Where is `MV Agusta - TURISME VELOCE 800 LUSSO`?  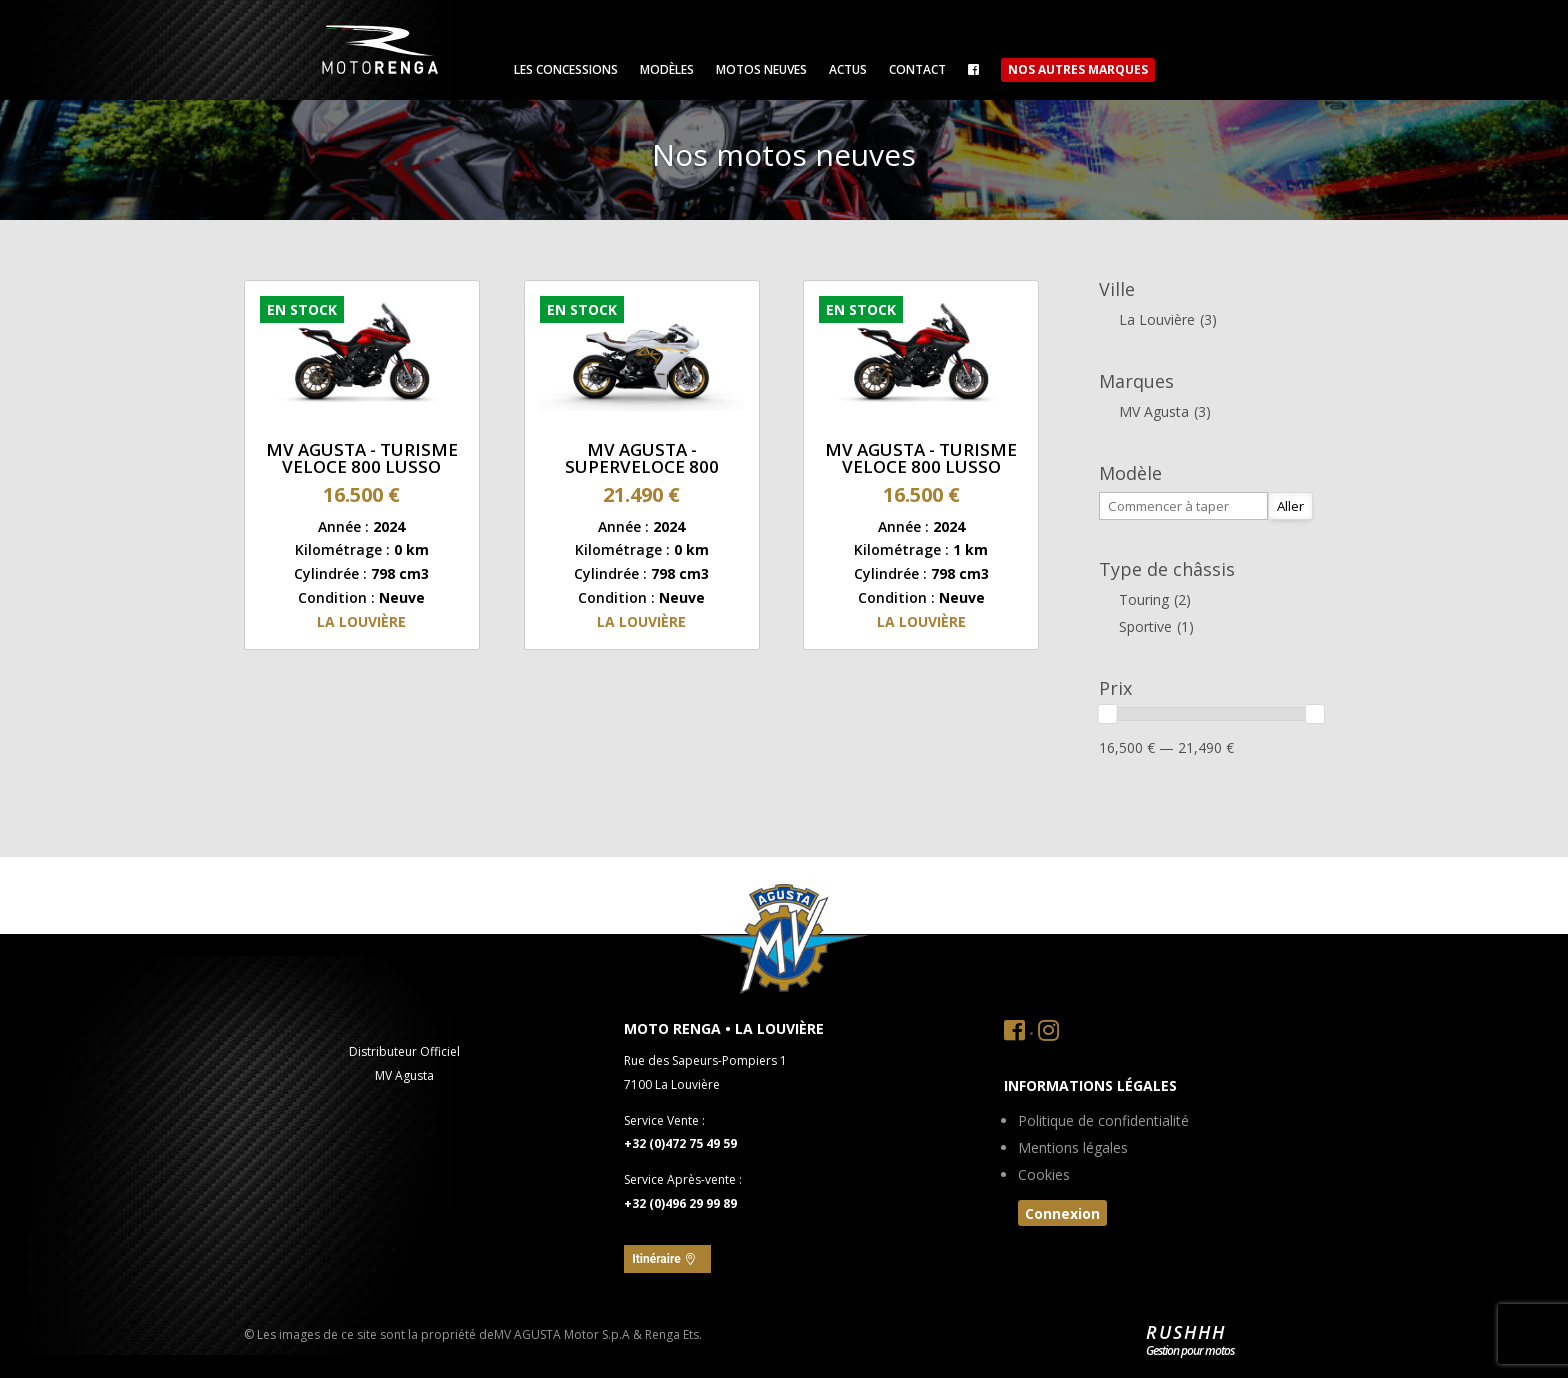
MV Agusta - TURISME VELOCE 800 LUSSO is located at coordinates (362, 458).